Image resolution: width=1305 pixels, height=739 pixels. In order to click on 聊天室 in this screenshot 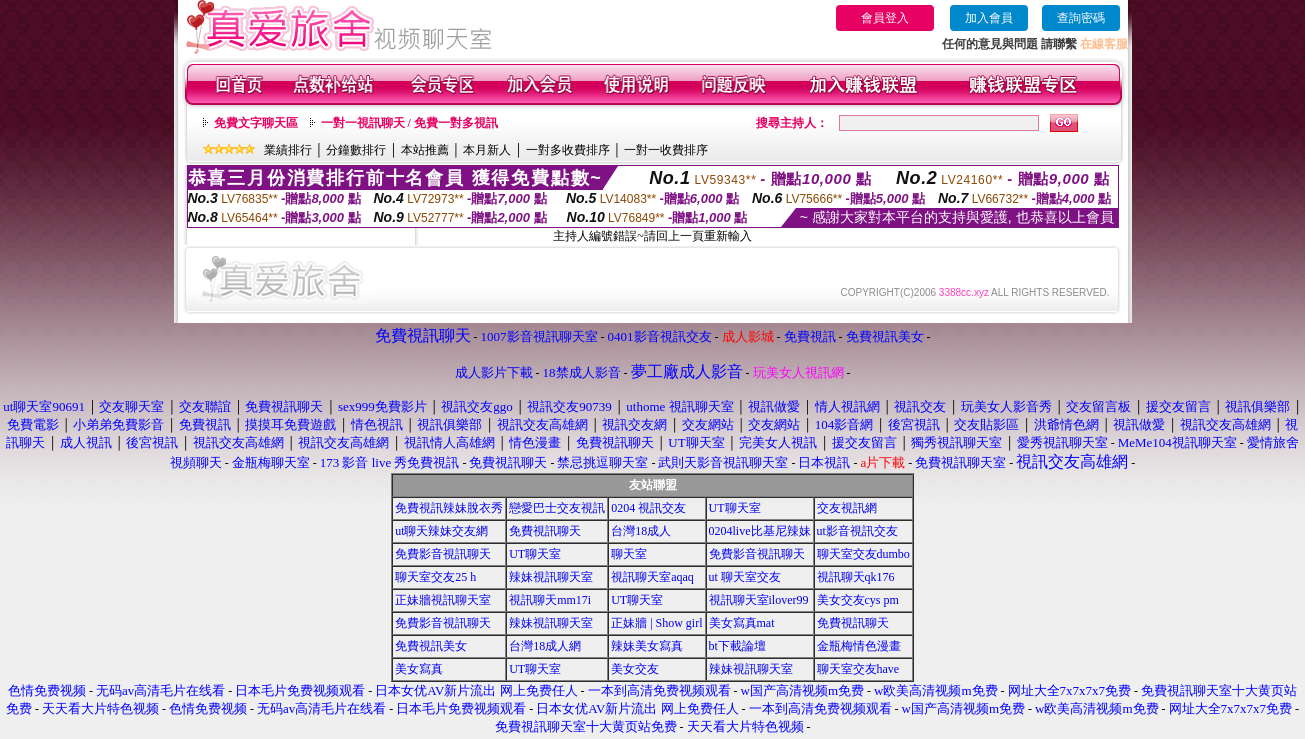, I will do `click(629, 554)`.